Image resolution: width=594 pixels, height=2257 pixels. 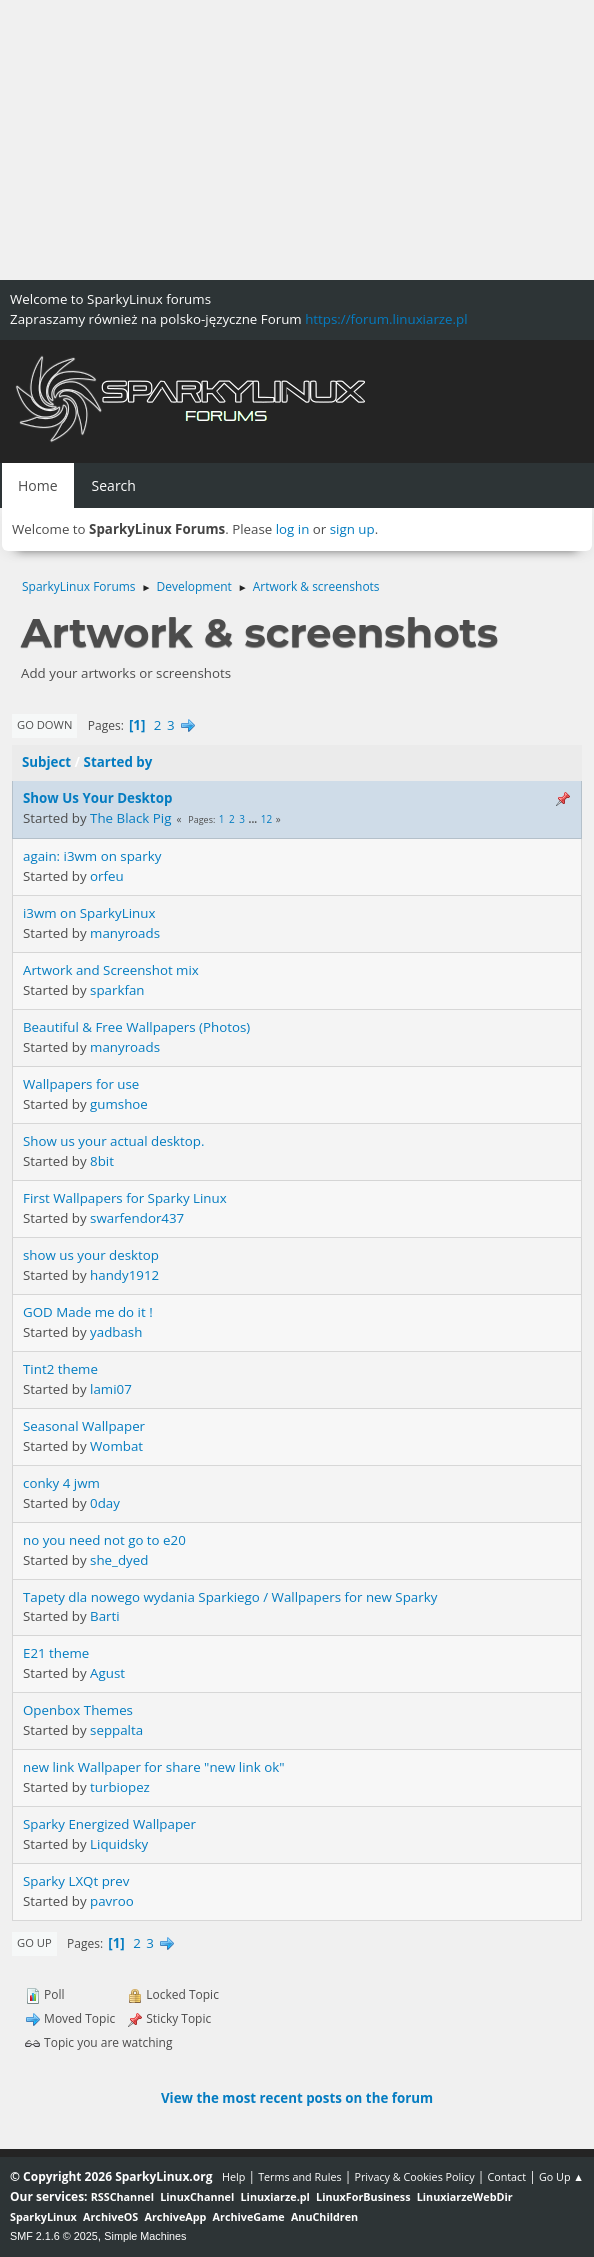 I want to click on [Advertisement], so click(x=297, y=140).